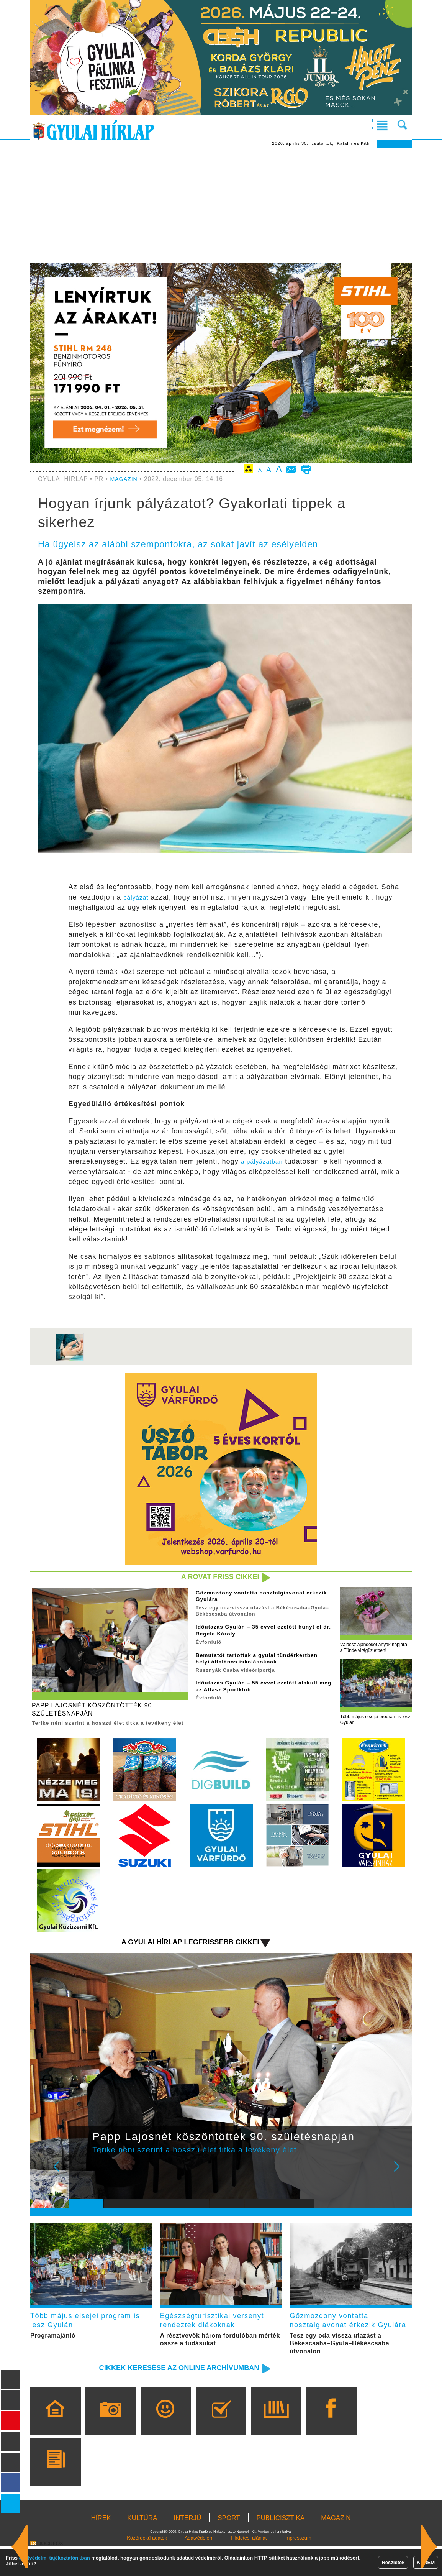 The width and height of the screenshot is (442, 2576). I want to click on INTERJÚ, so click(187, 2547).